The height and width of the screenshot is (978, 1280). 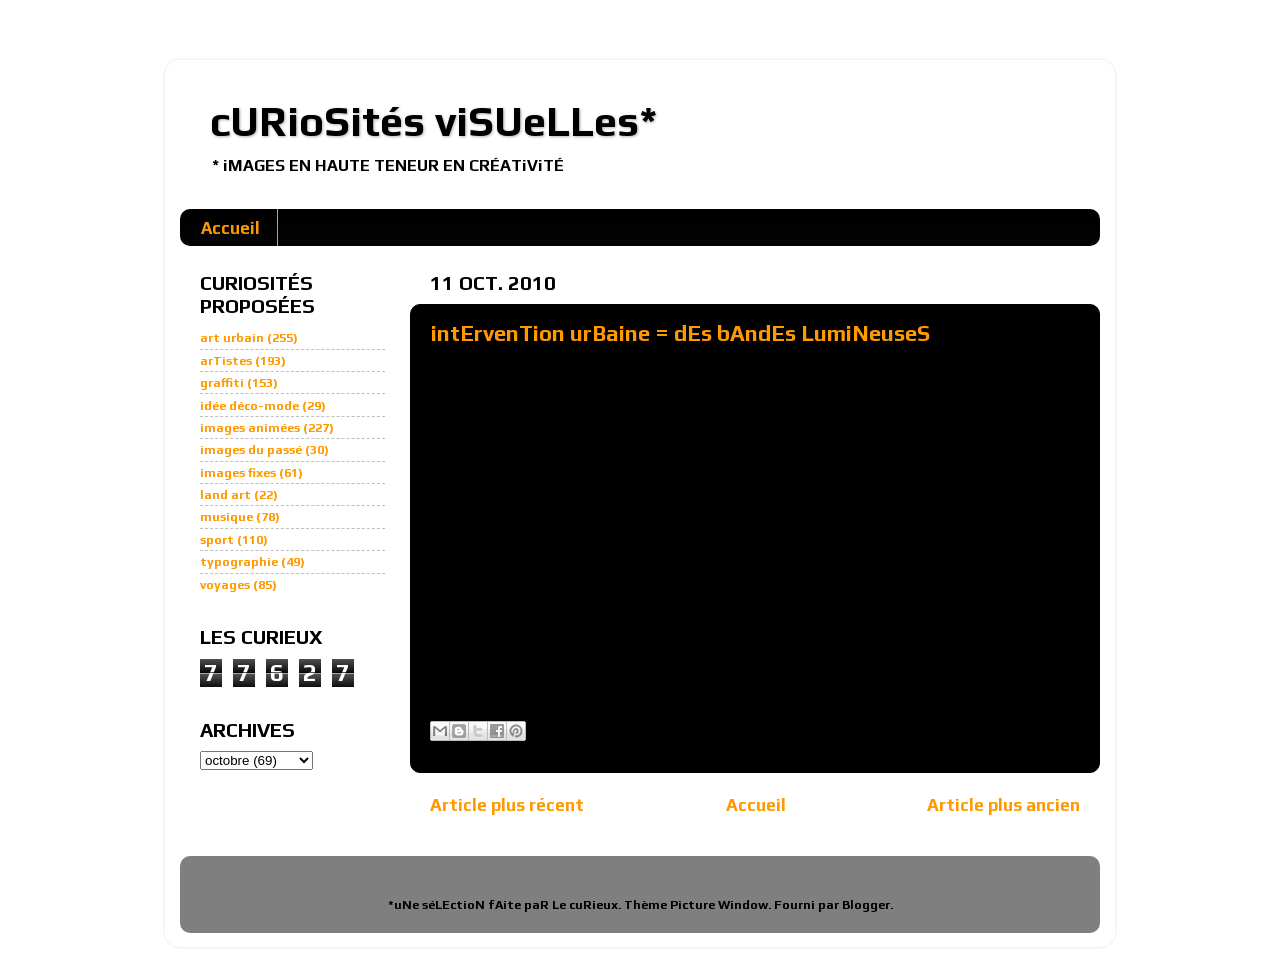 What do you see at coordinates (230, 228) in the screenshot?
I see `Accueil` at bounding box center [230, 228].